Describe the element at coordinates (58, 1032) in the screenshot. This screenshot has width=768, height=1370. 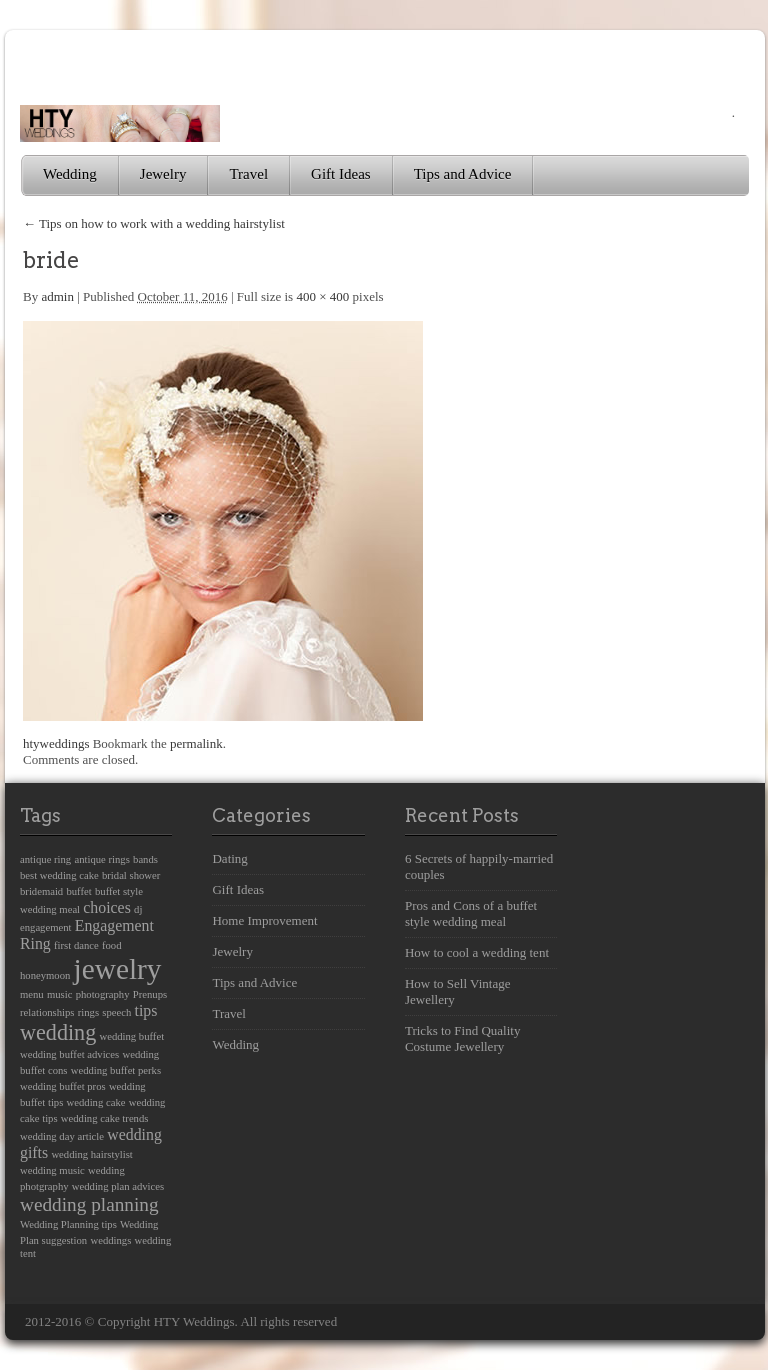
I see `wedding [wedding (4 items)]` at that location.